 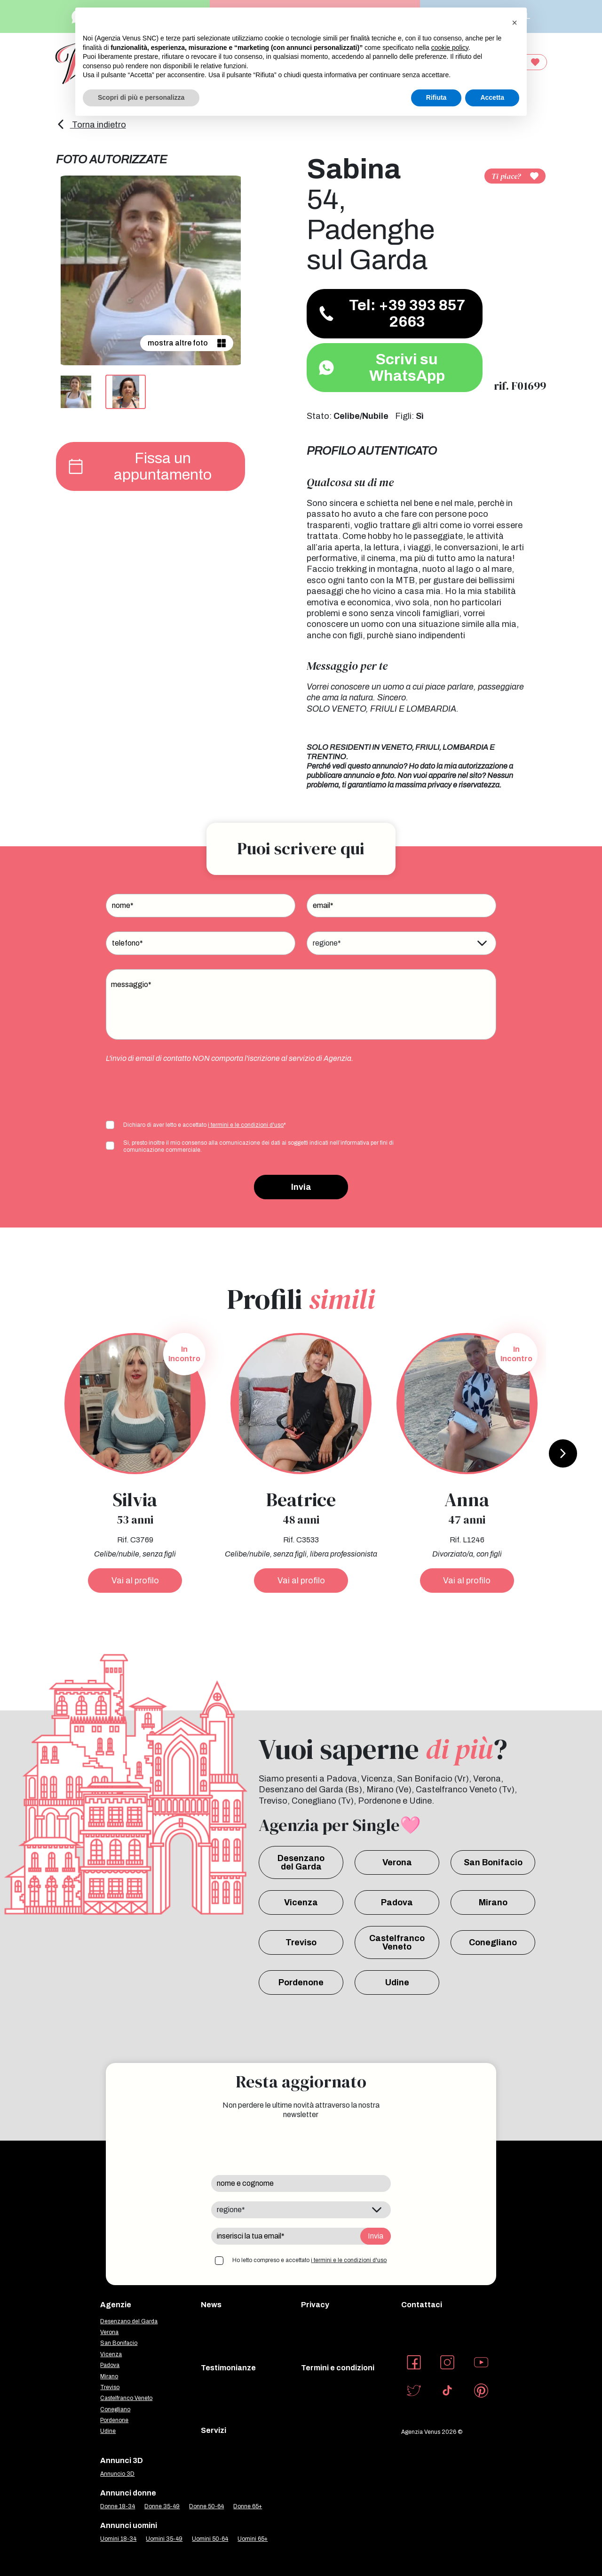 What do you see at coordinates (493, 1902) in the screenshot?
I see `Mirano` at bounding box center [493, 1902].